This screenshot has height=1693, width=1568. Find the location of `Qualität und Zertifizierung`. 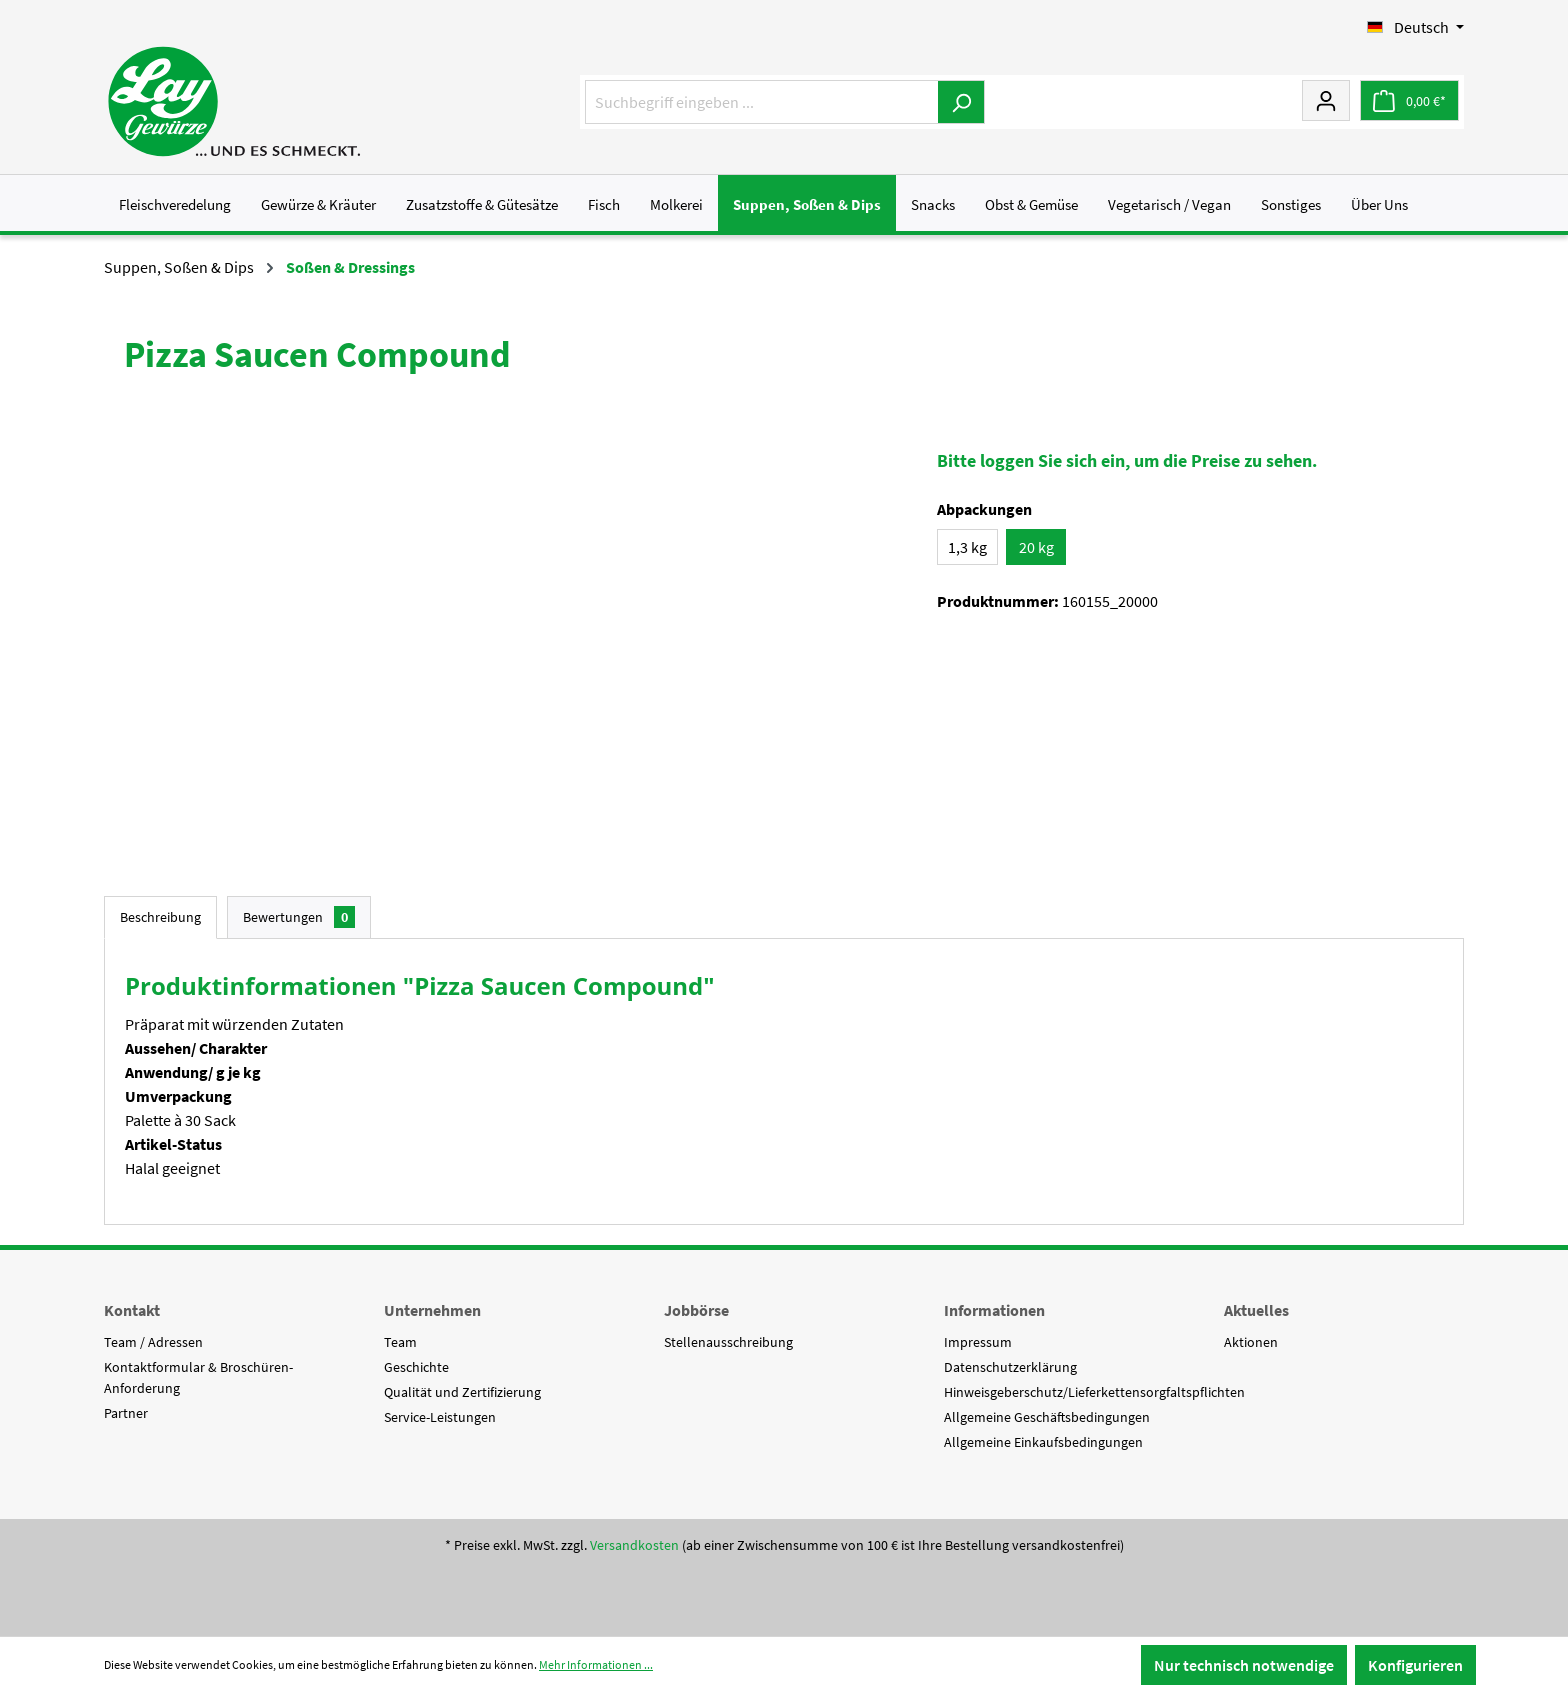

Qualität und Zertifizierung is located at coordinates (462, 1392).